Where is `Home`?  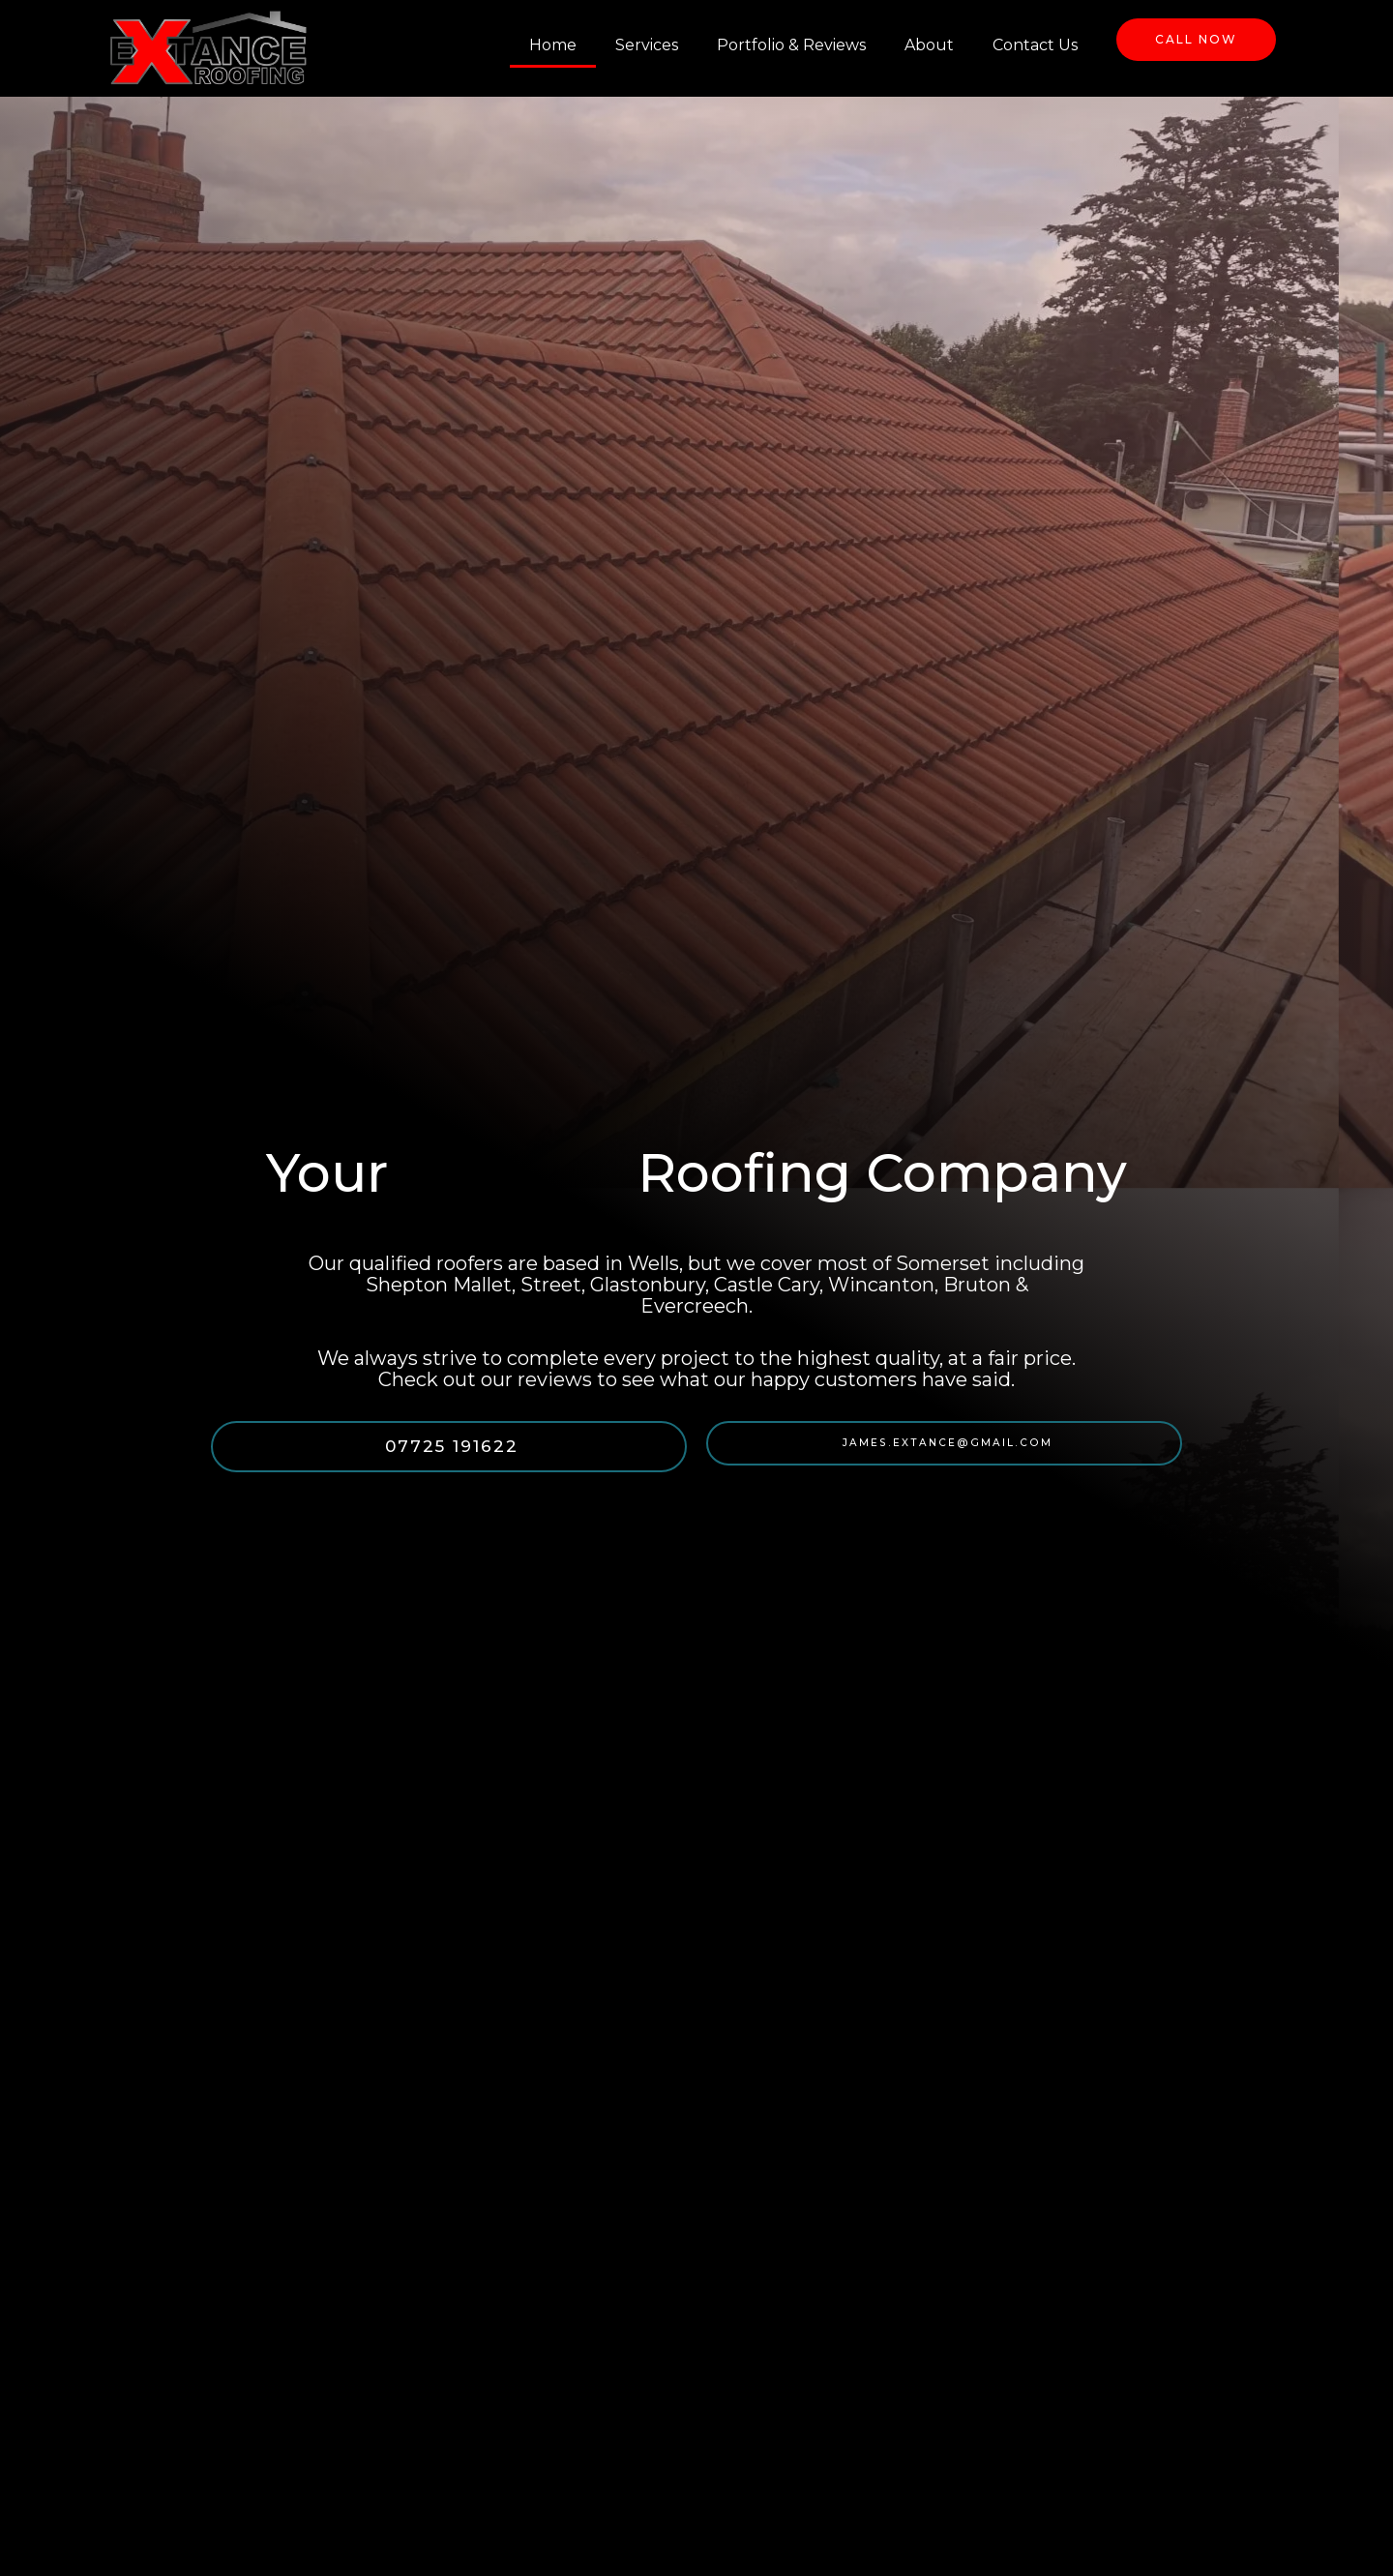
Home is located at coordinates (553, 45).